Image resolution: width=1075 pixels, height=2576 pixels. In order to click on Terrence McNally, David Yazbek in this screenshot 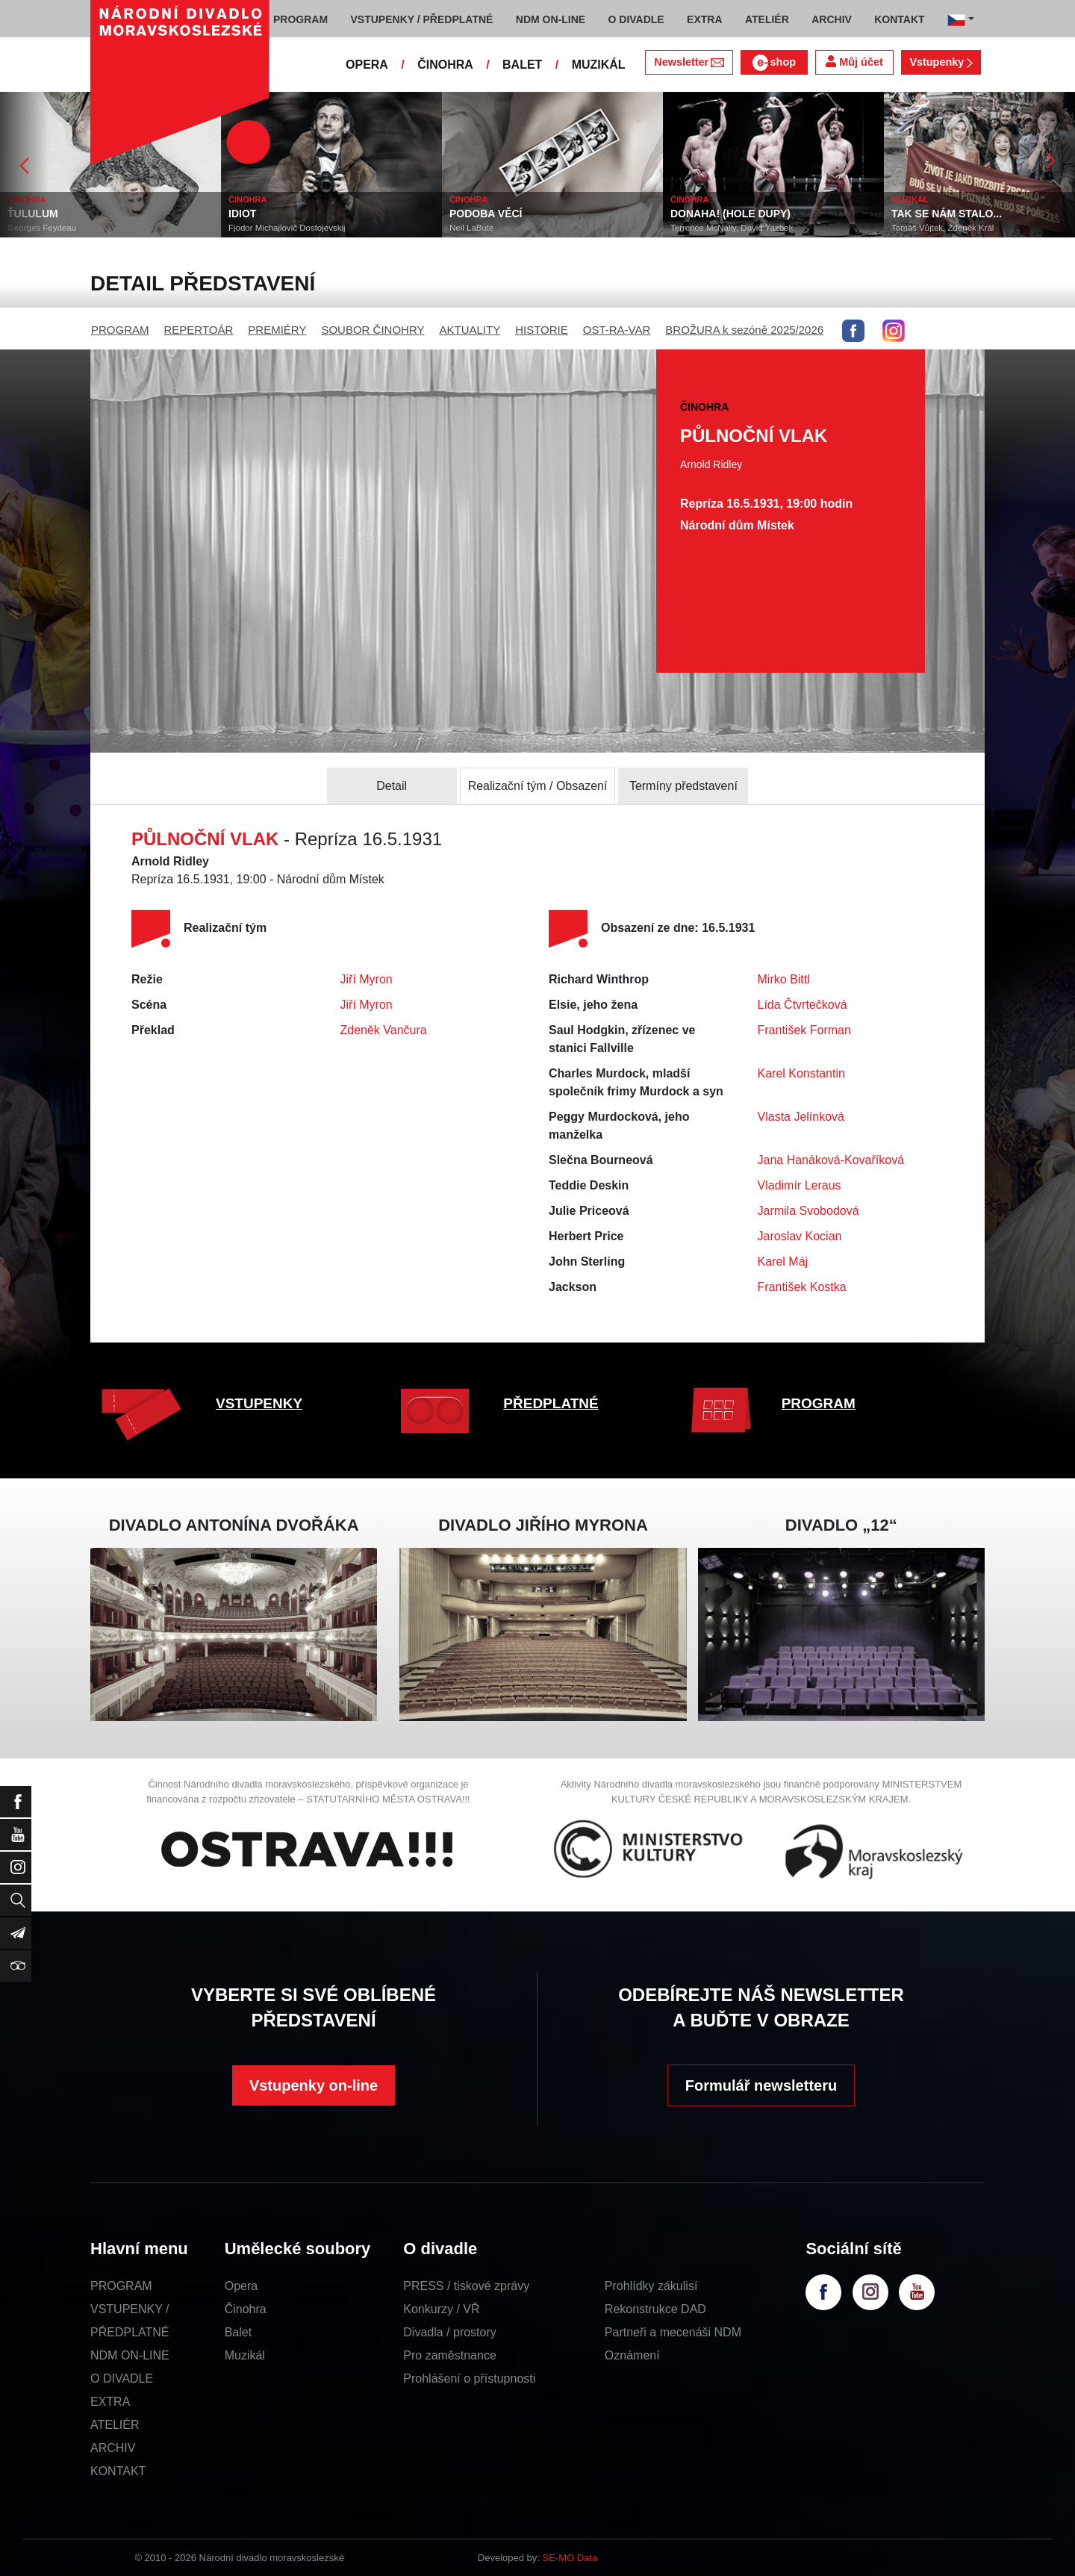, I will do `click(731, 227)`.